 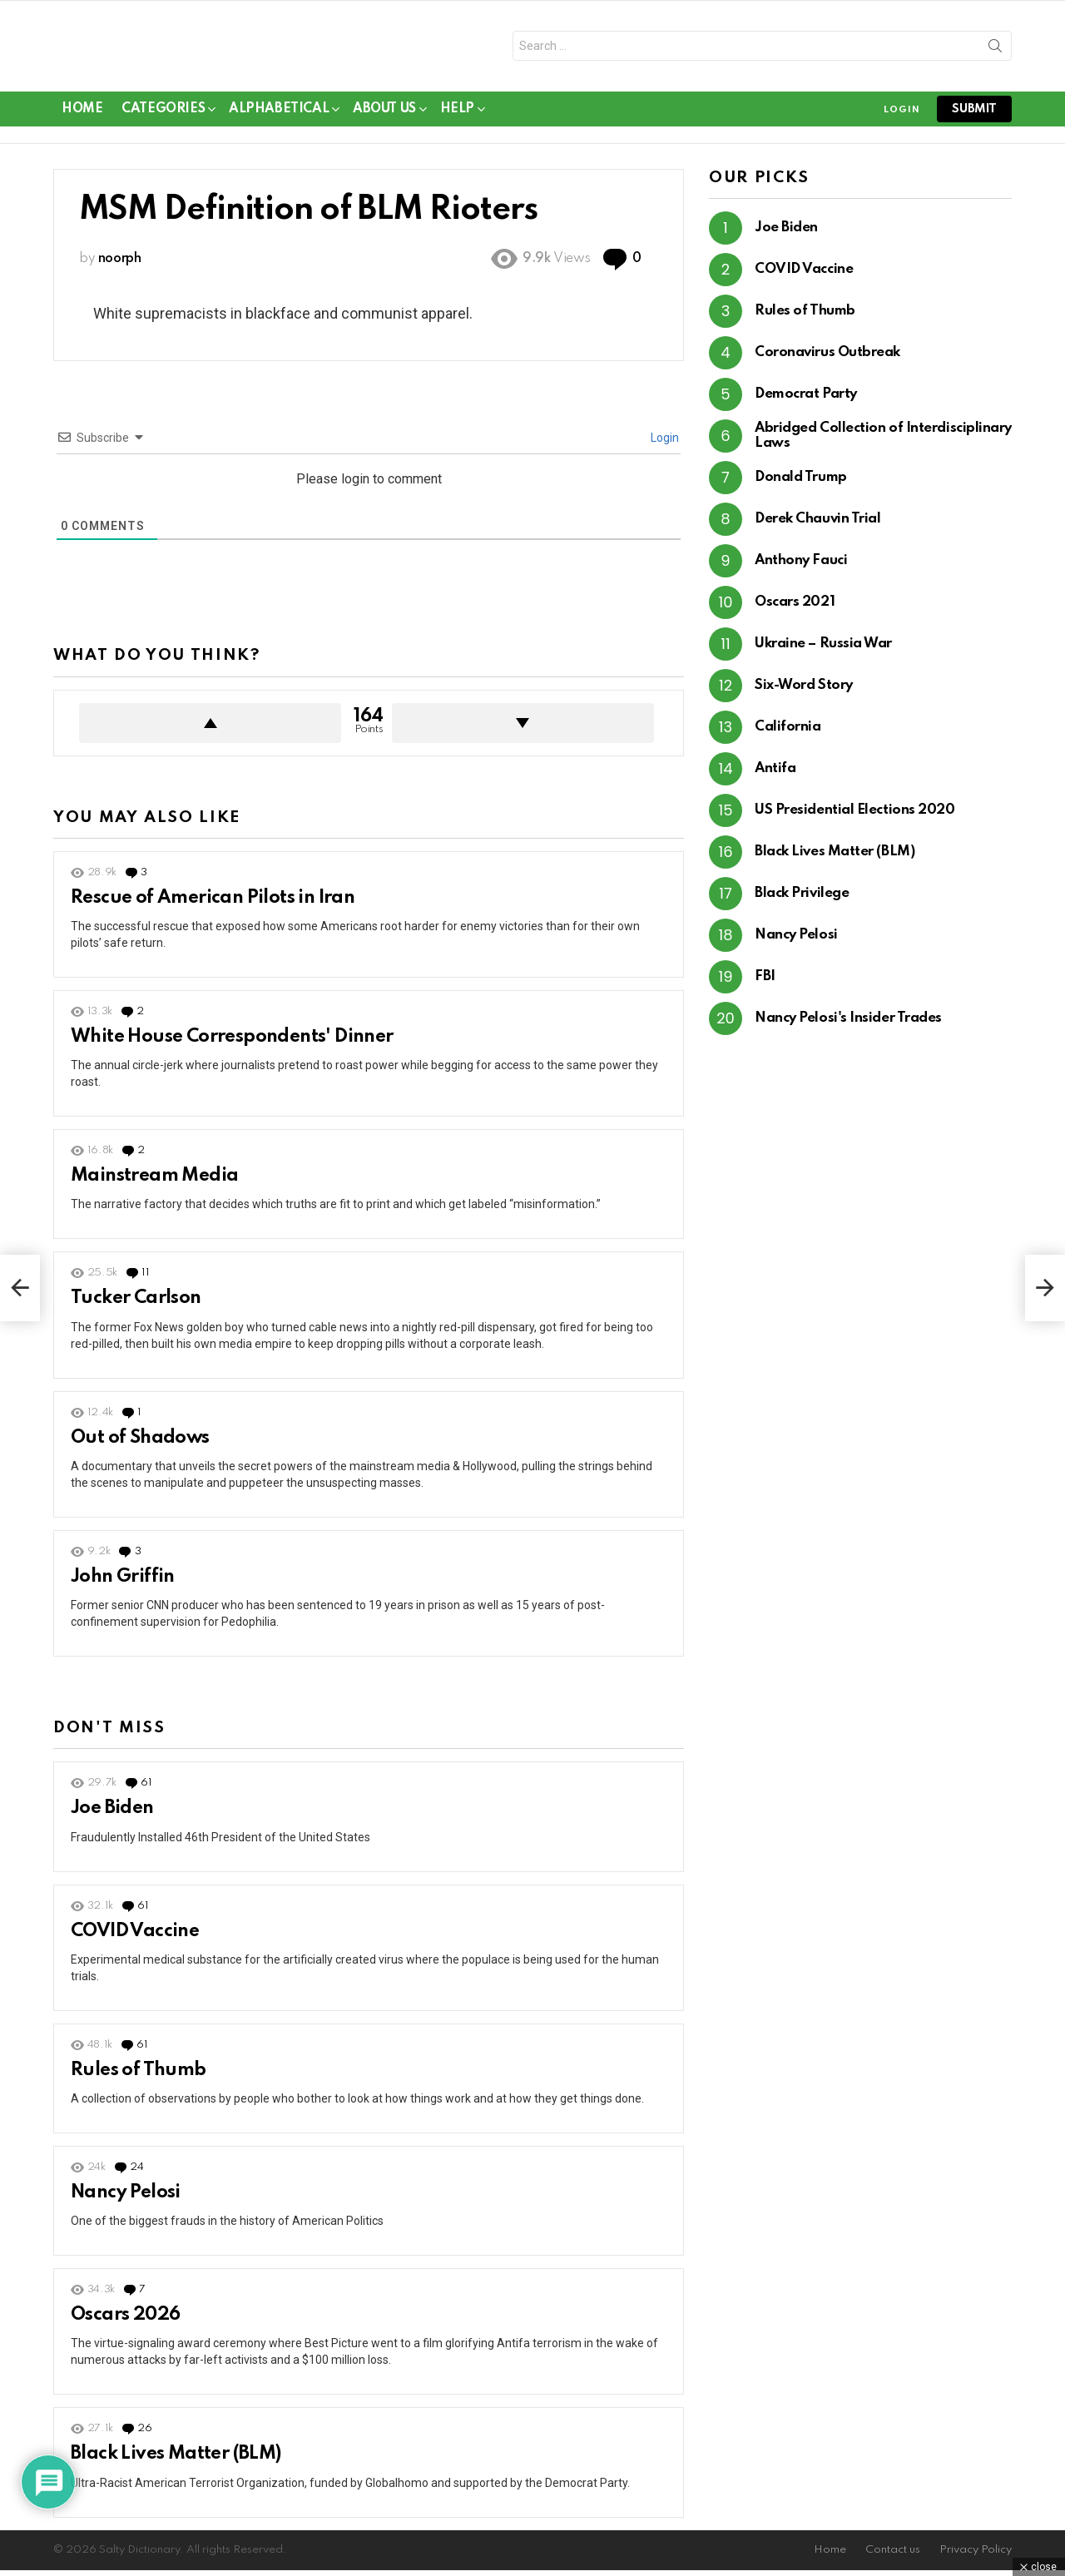 What do you see at coordinates (802, 900) in the screenshot?
I see `Black Privilege` at bounding box center [802, 900].